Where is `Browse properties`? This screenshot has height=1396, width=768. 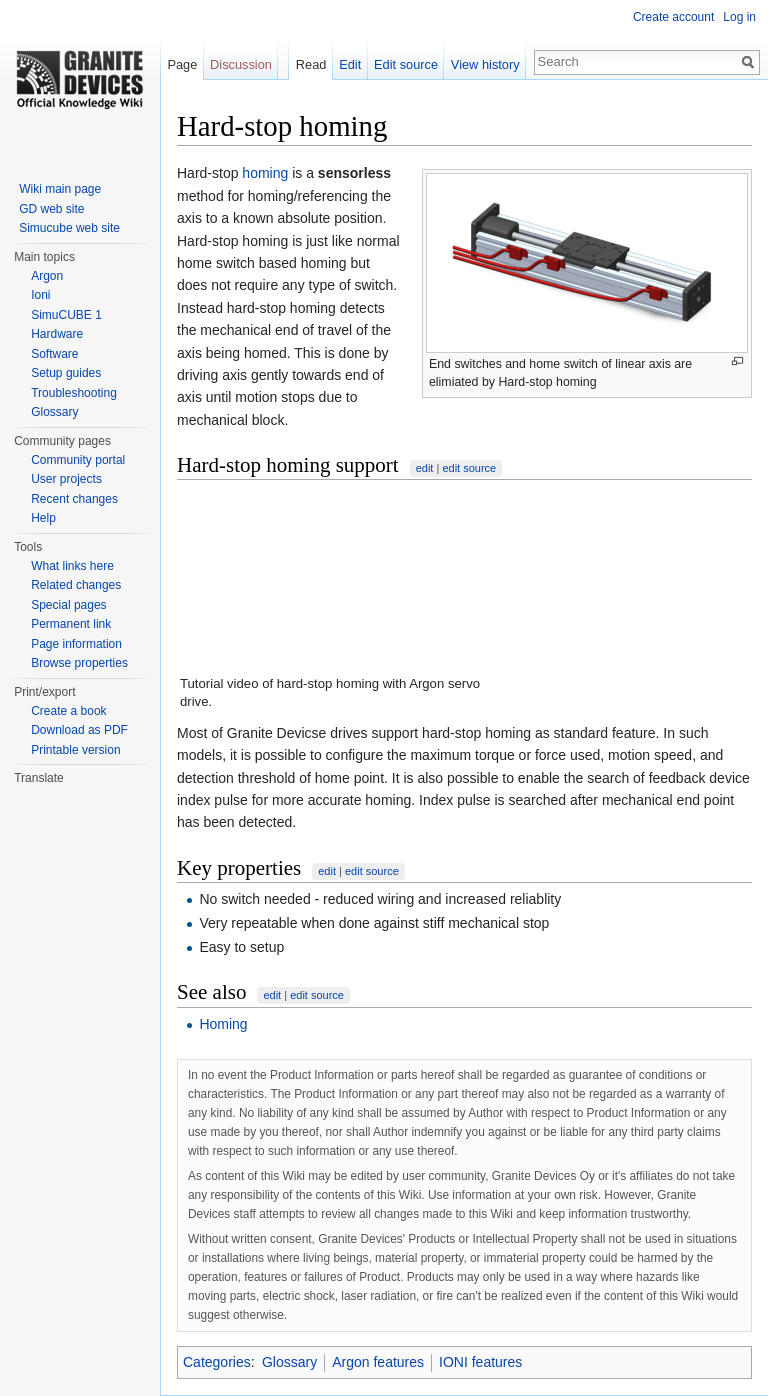 Browse properties is located at coordinates (79, 663).